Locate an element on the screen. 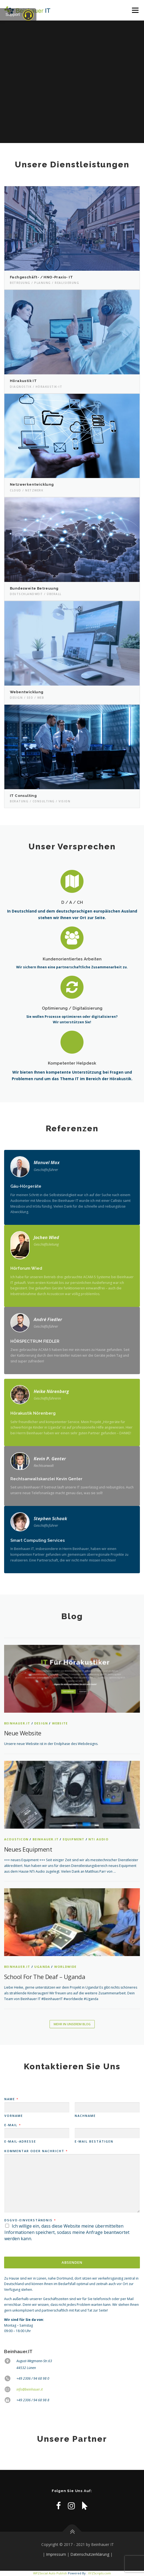 Image resolution: width=144 pixels, height=2576 pixels. XYZScripts.com is located at coordinates (99, 2573).